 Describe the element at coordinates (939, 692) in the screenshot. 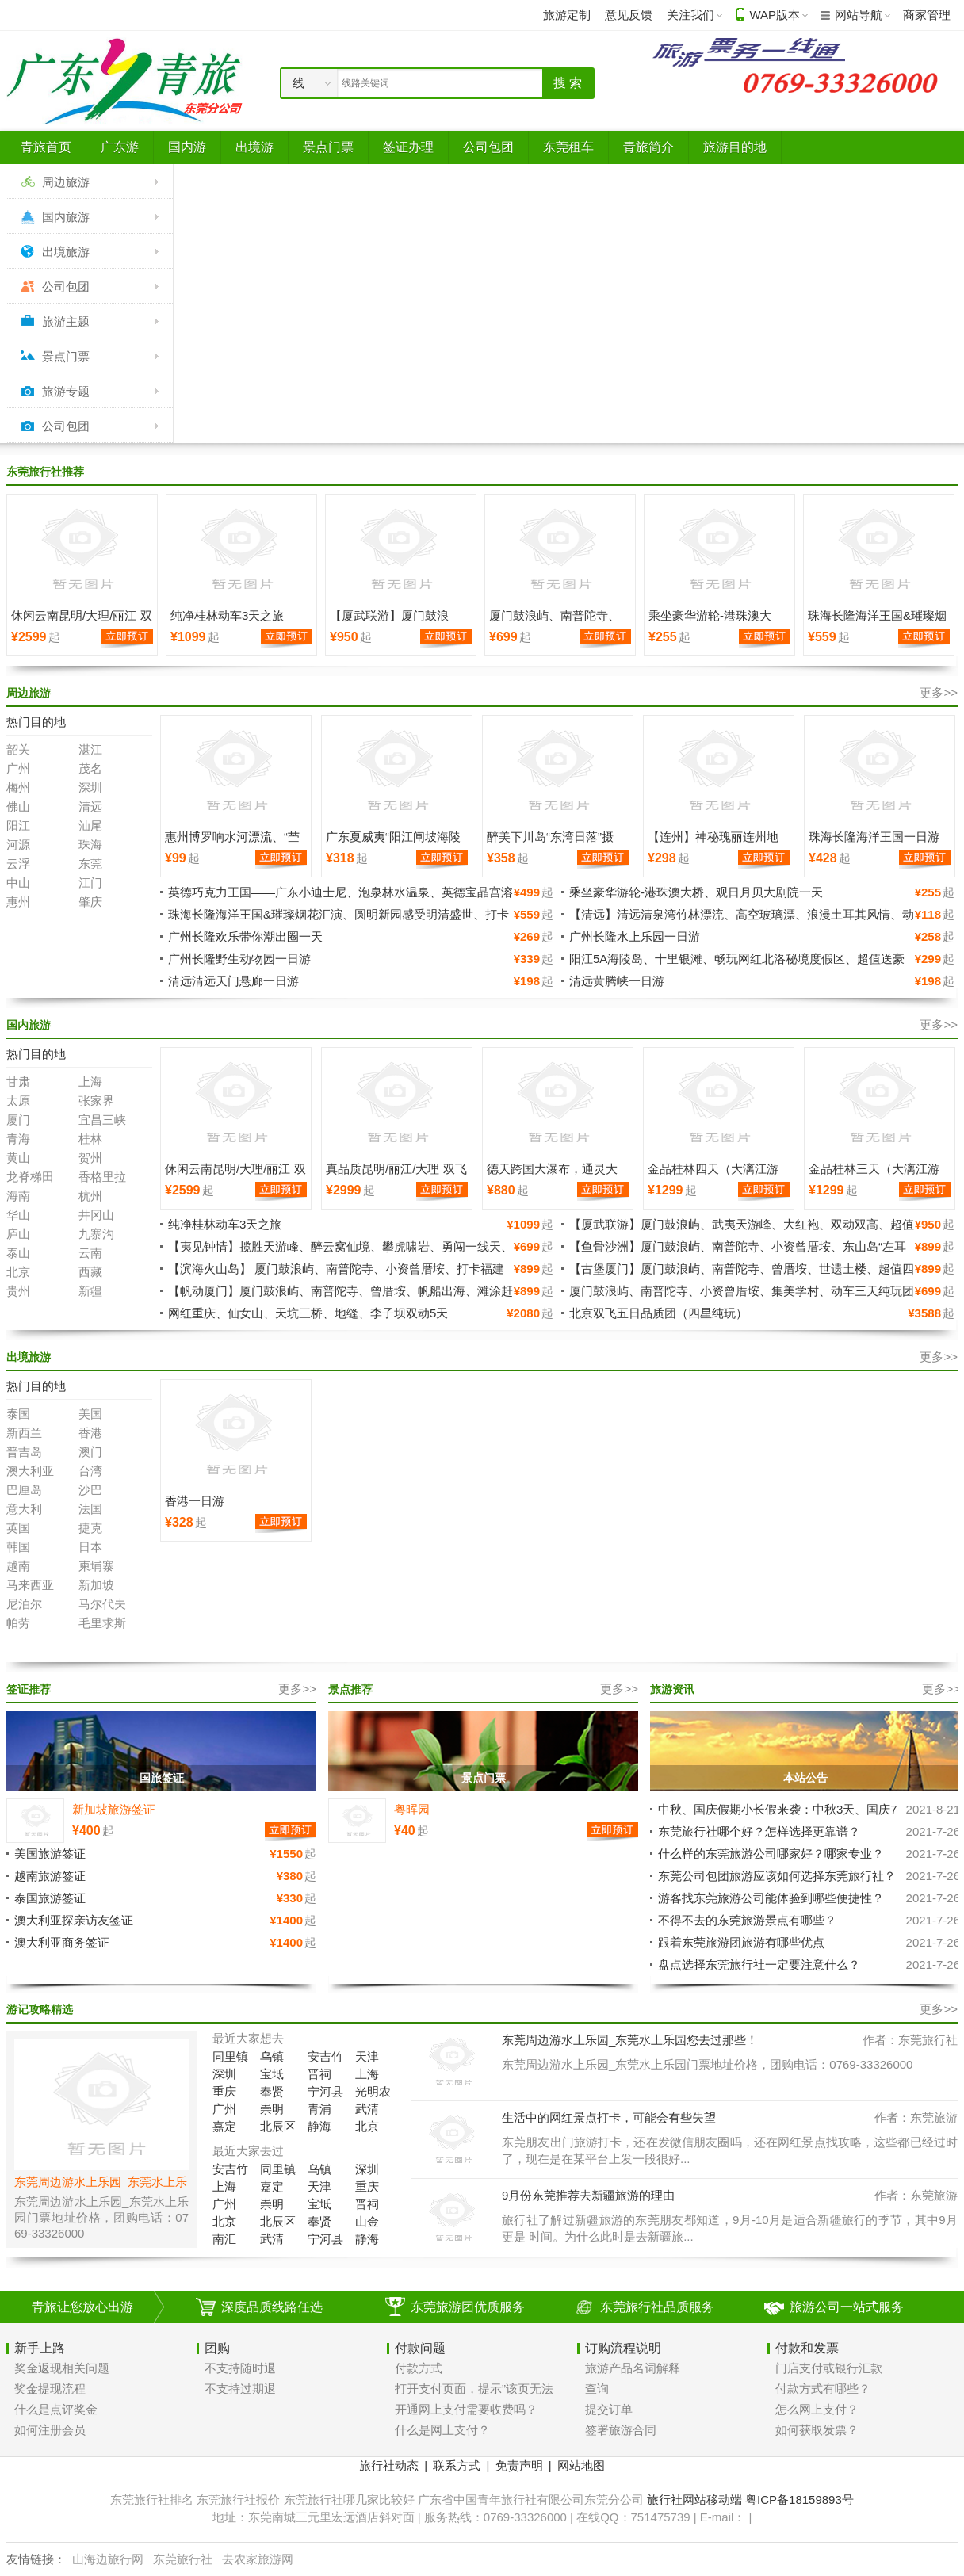

I see `更多>>` at that location.